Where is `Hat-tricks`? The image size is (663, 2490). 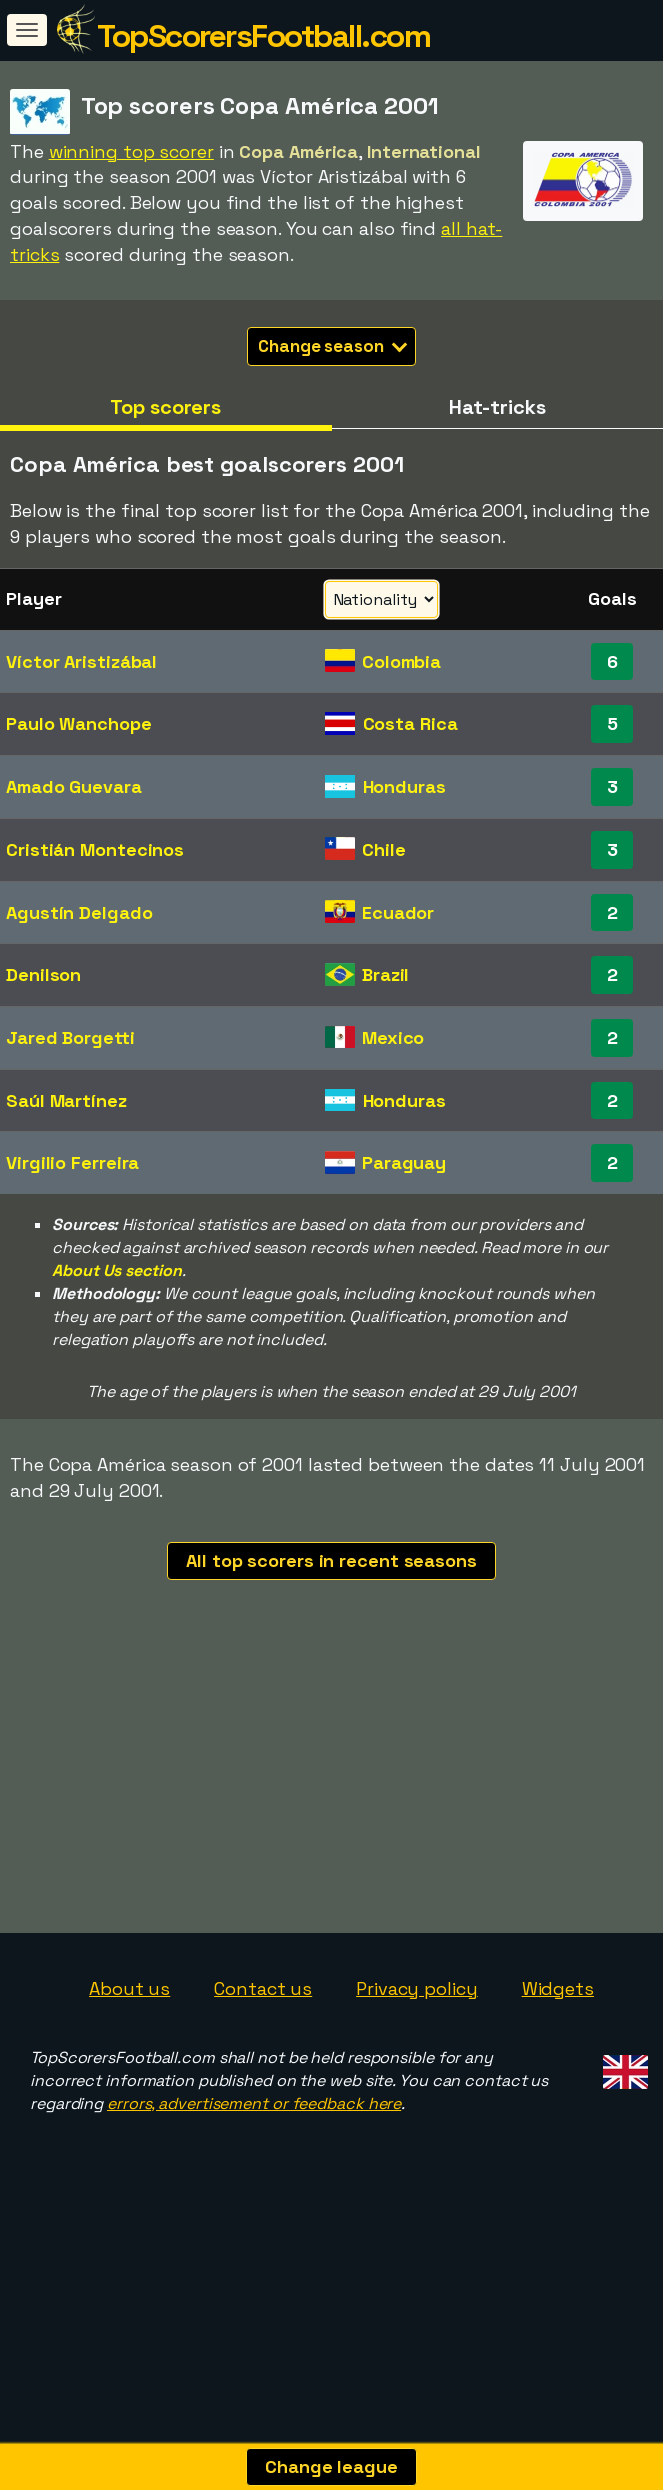 Hat-tricks is located at coordinates (497, 407).